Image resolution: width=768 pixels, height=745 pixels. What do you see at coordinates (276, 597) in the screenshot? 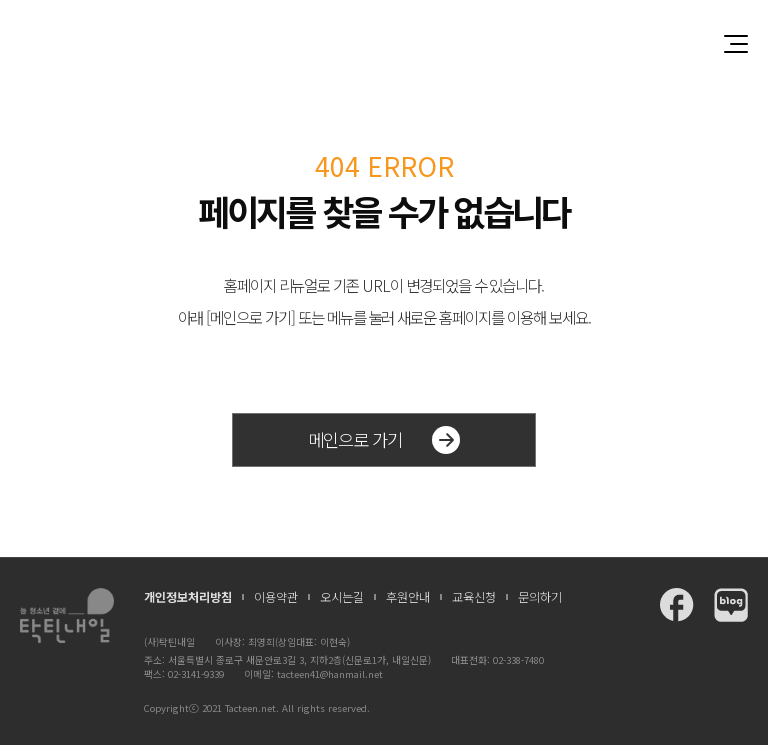
I see `이용약관` at bounding box center [276, 597].